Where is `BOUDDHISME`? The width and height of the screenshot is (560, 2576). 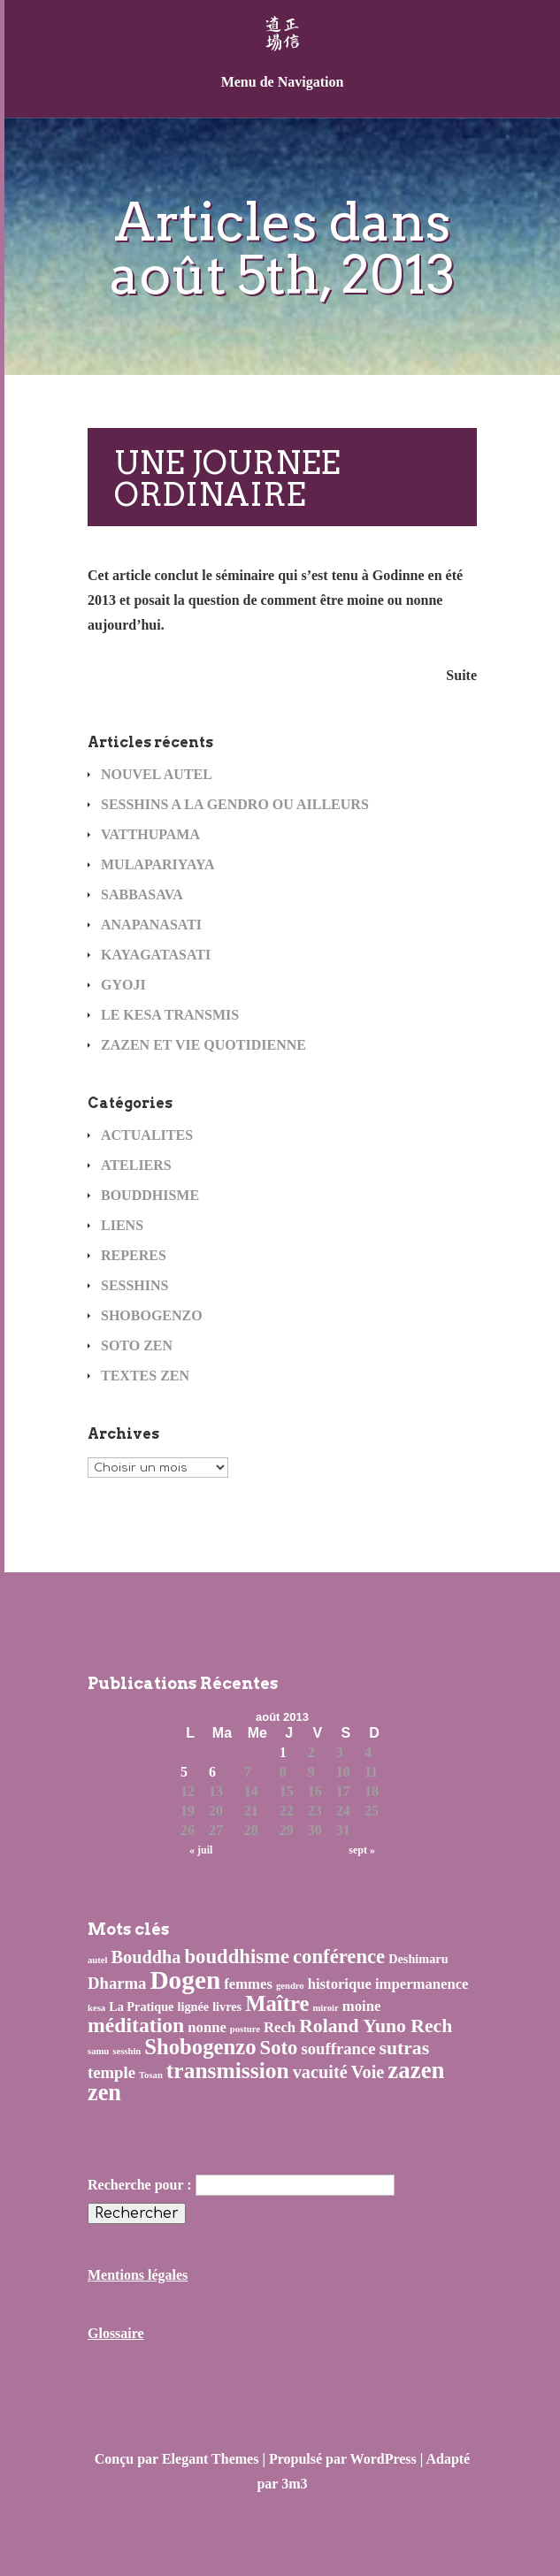 BOUDDHISME is located at coordinates (150, 1195).